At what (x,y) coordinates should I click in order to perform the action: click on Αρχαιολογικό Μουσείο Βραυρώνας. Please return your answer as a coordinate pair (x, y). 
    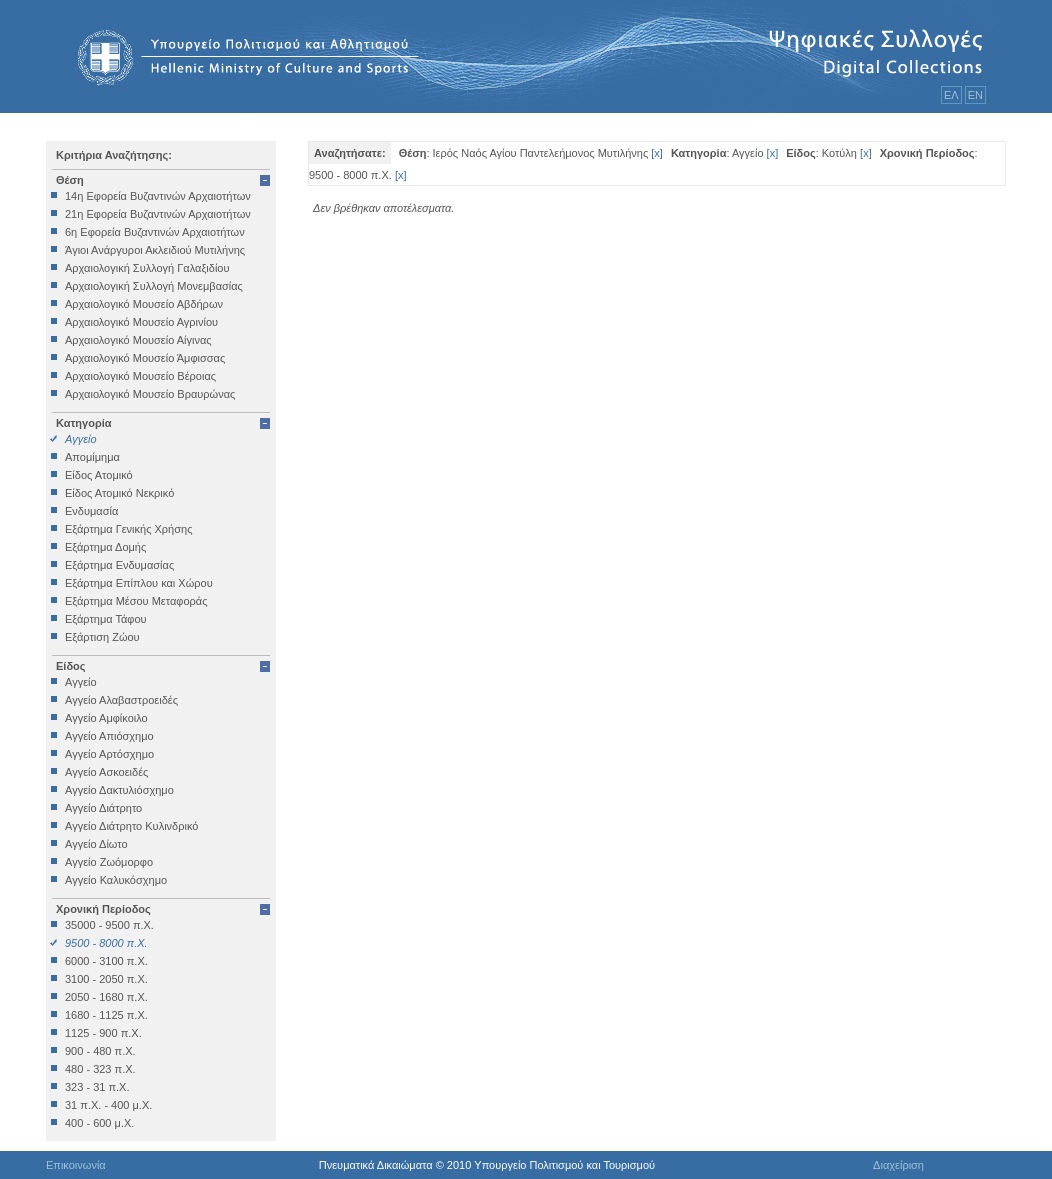
    Looking at the image, I should click on (150, 394).